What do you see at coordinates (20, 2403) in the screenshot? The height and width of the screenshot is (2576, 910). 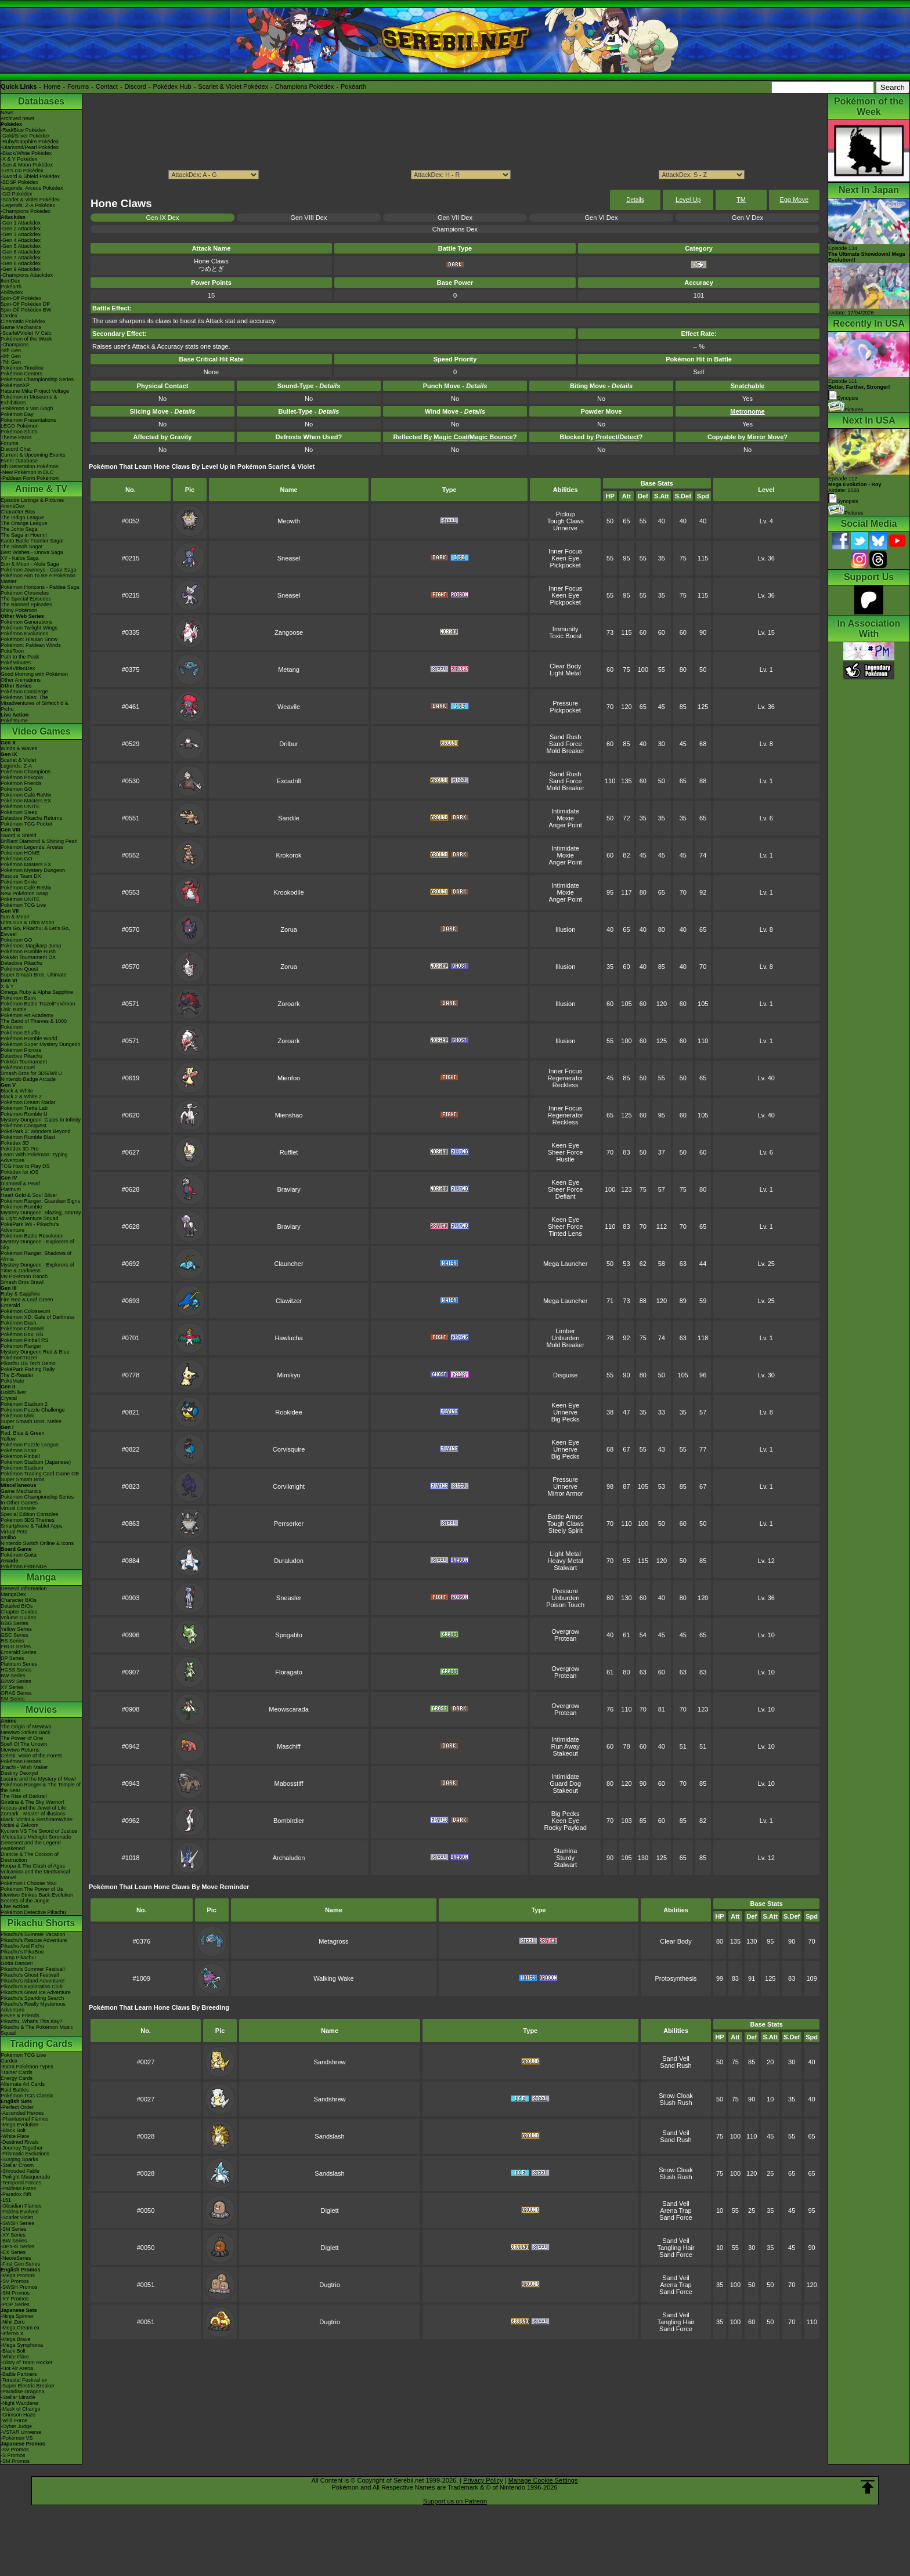 I see `-Night Wanderer` at bounding box center [20, 2403].